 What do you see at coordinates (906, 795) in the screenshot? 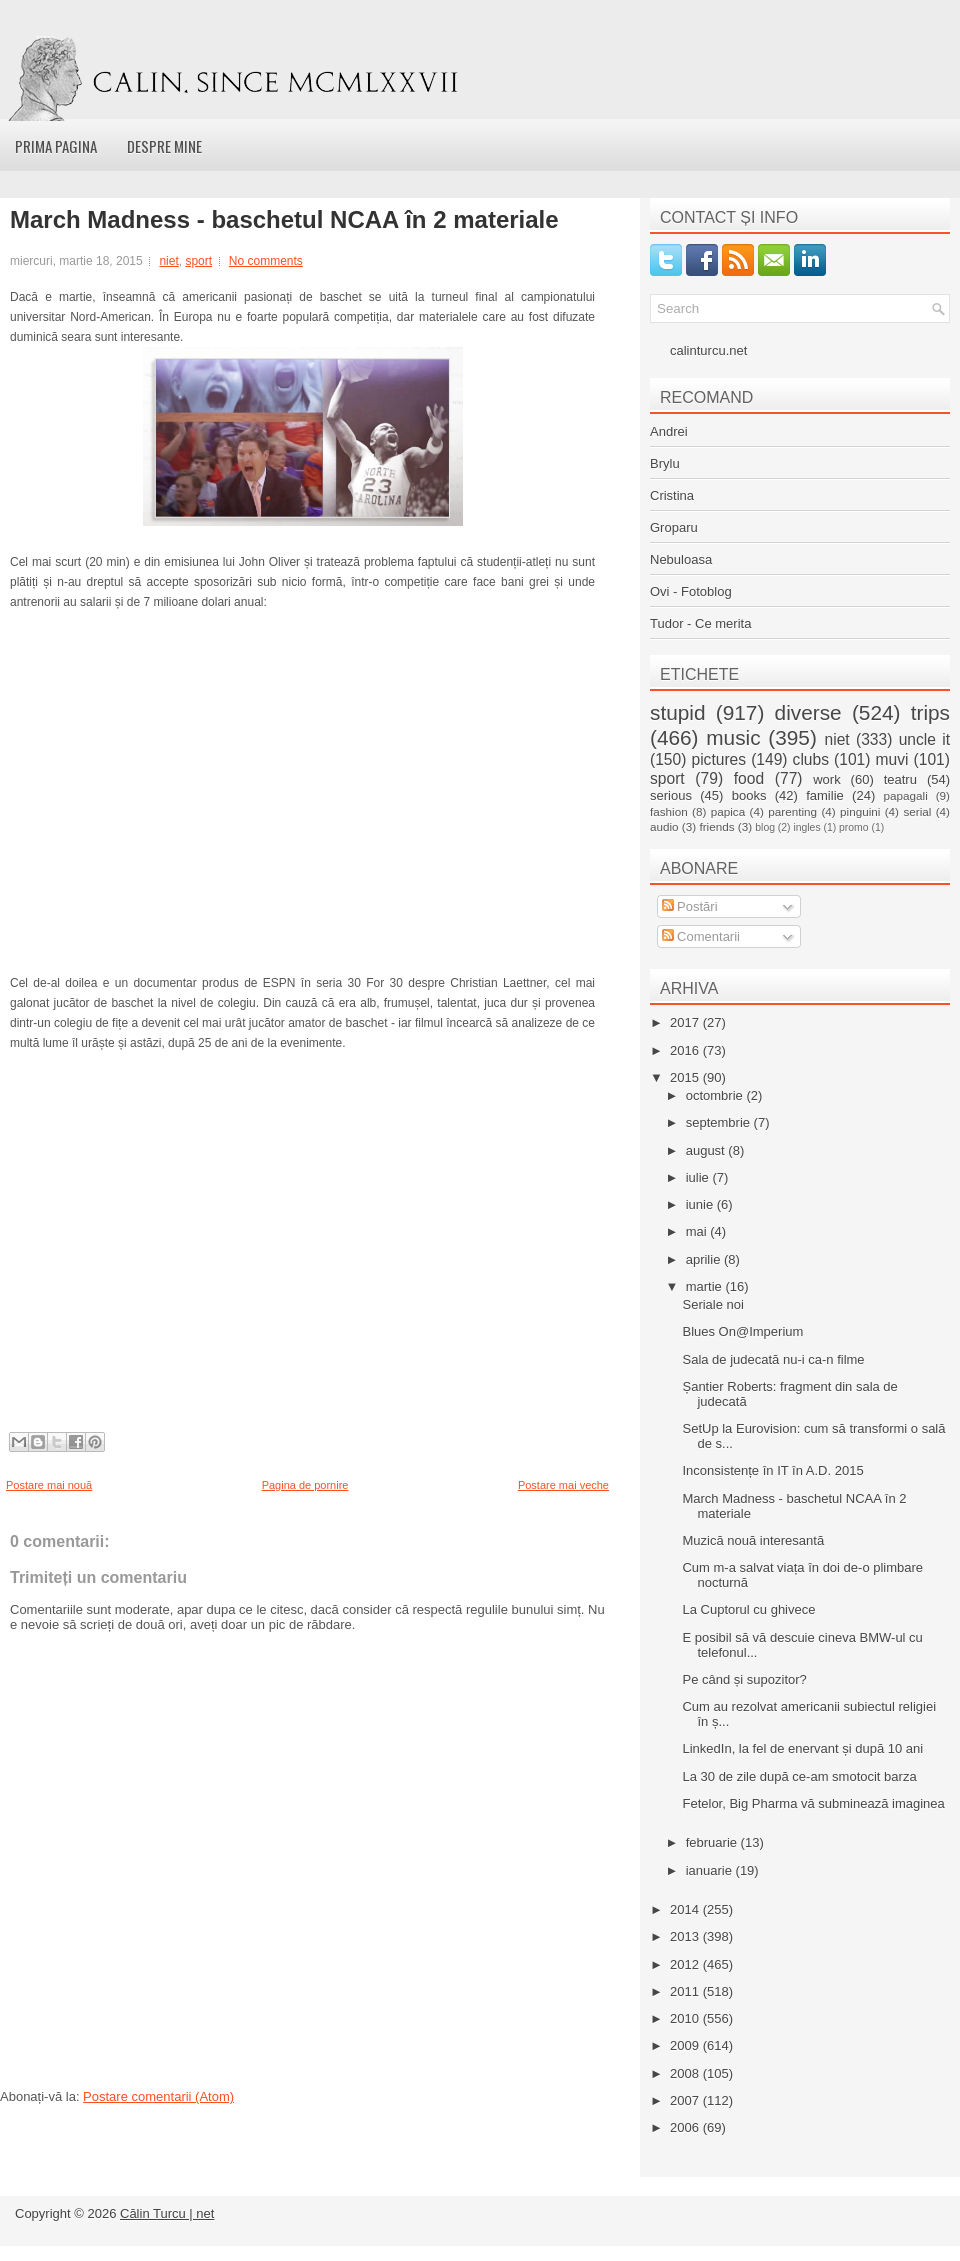
I see `papagali` at bounding box center [906, 795].